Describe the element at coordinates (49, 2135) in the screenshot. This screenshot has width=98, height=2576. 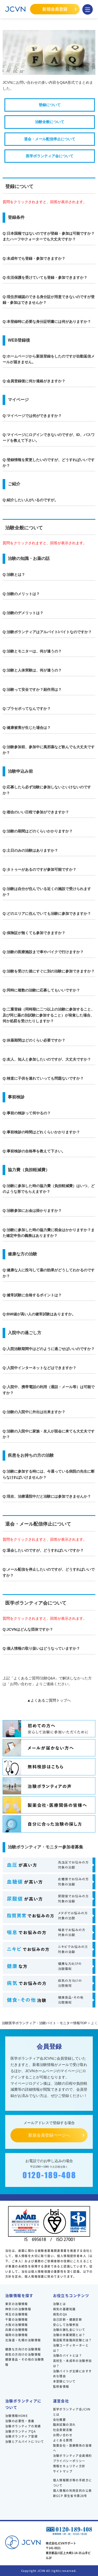
I see `新規会員登録ページへ` at that location.